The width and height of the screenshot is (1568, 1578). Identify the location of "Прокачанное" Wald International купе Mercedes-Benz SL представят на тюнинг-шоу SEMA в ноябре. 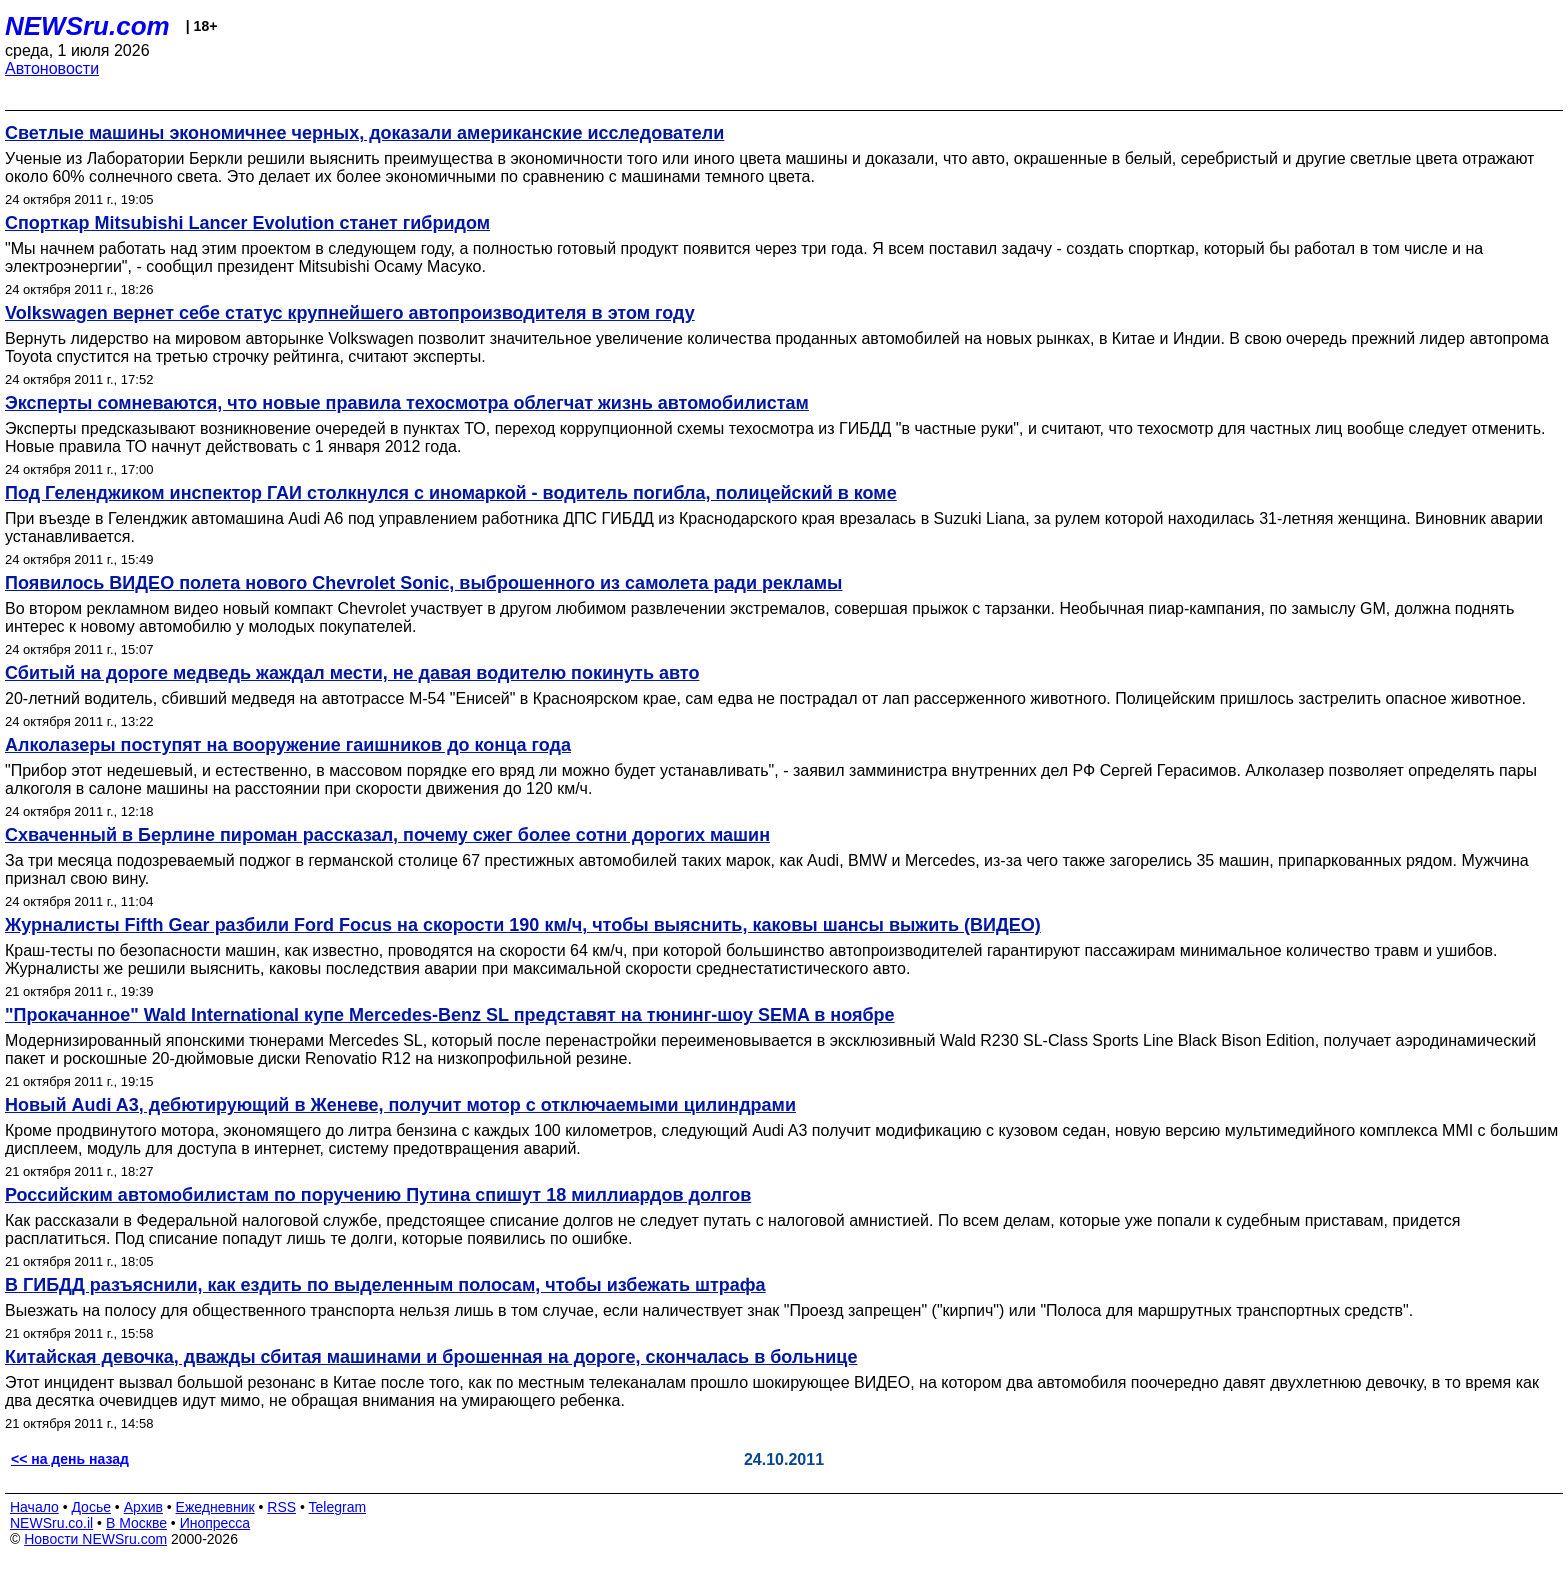
(450, 1015).